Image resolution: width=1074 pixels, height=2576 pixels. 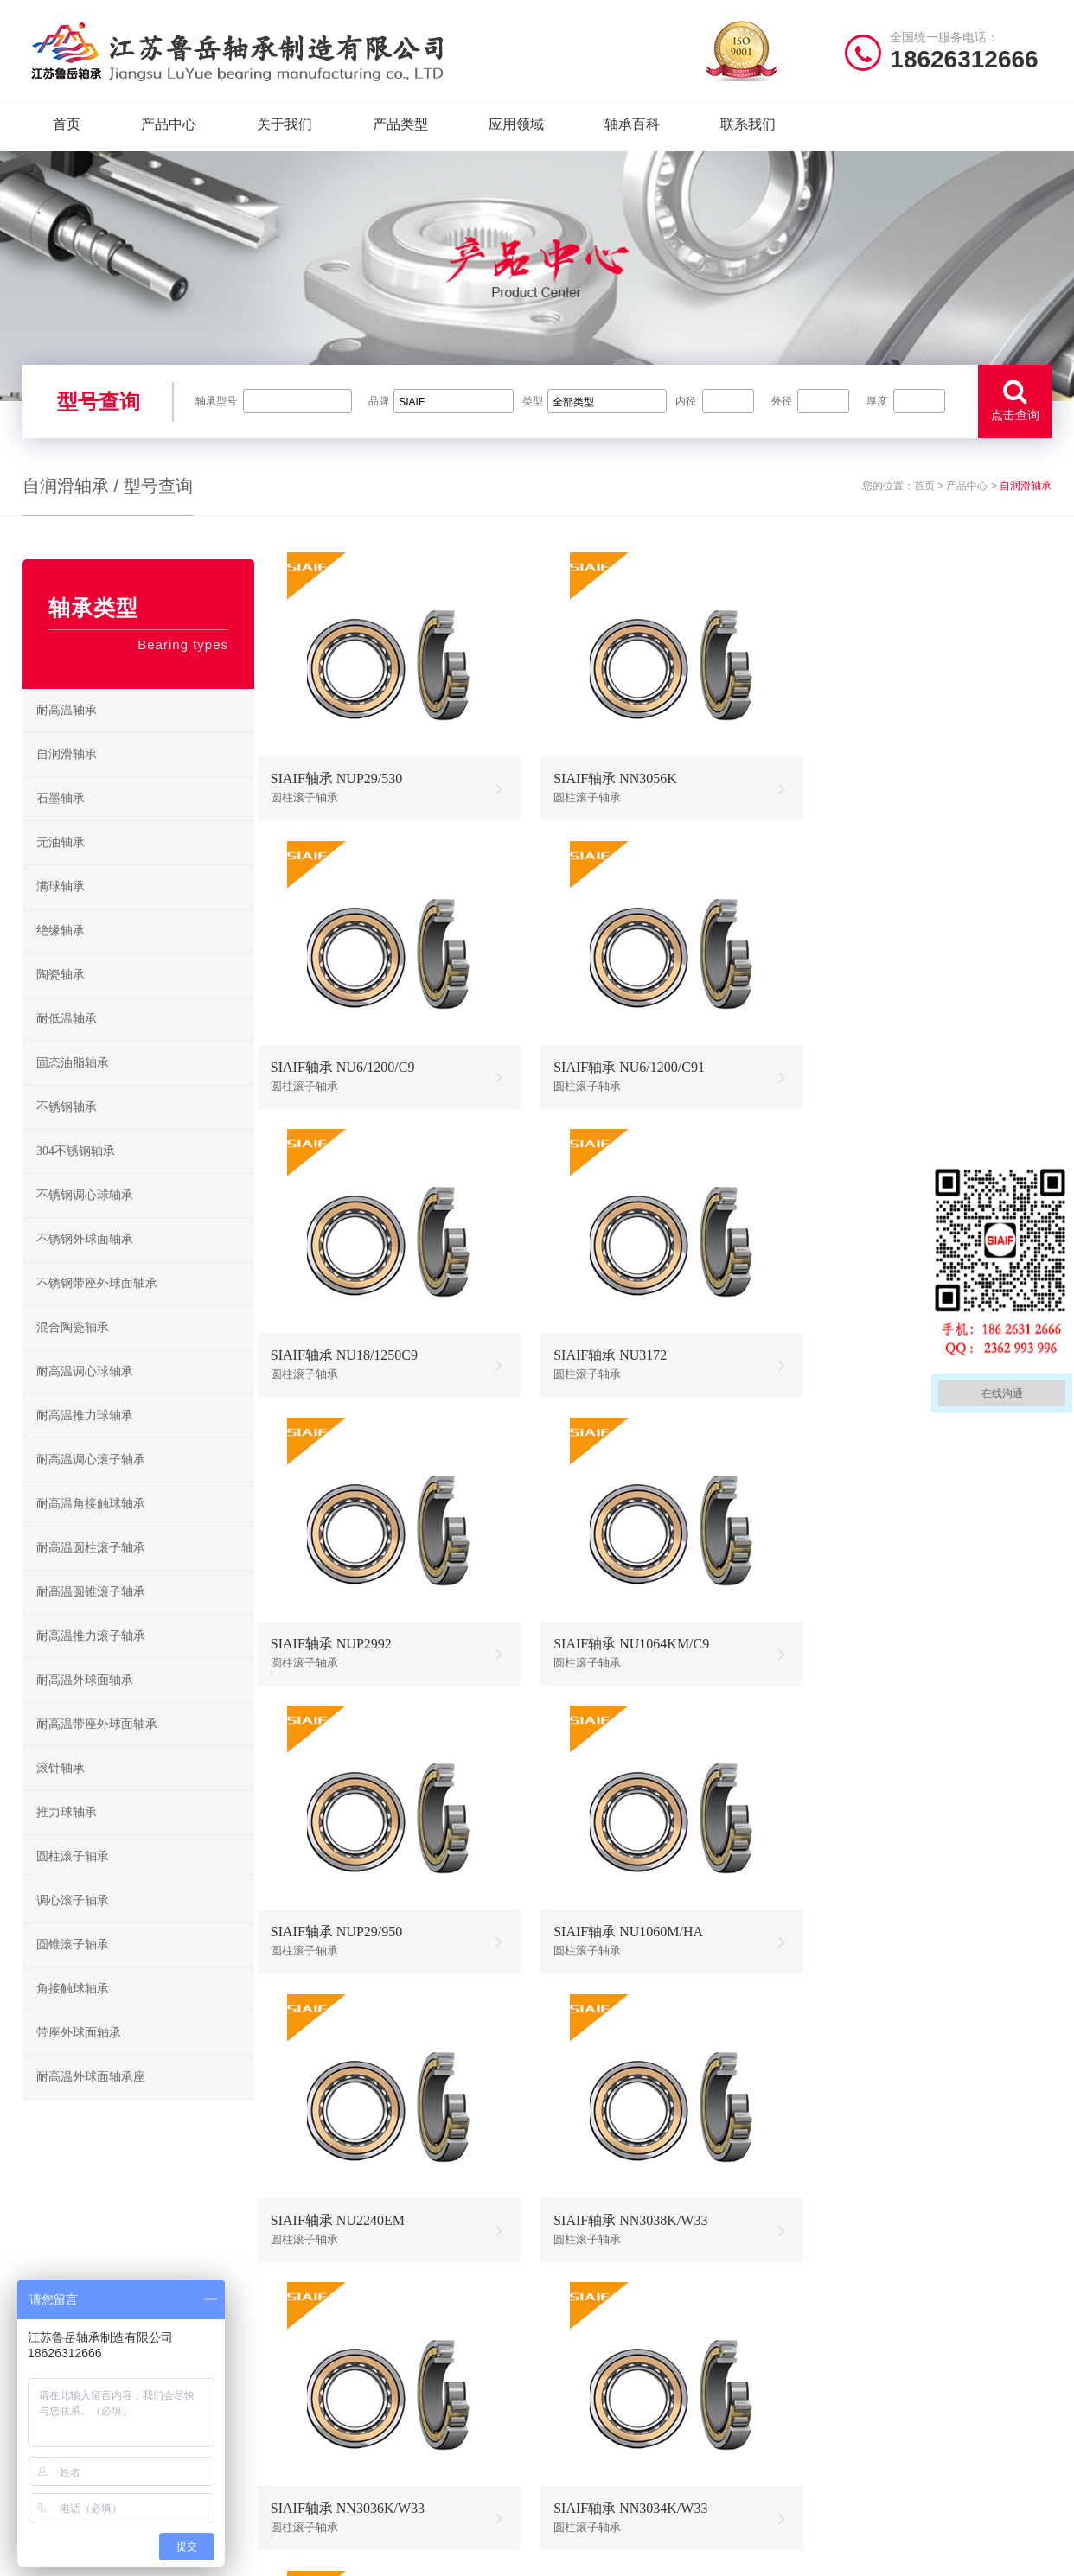 I want to click on 产品中心, so click(x=168, y=129).